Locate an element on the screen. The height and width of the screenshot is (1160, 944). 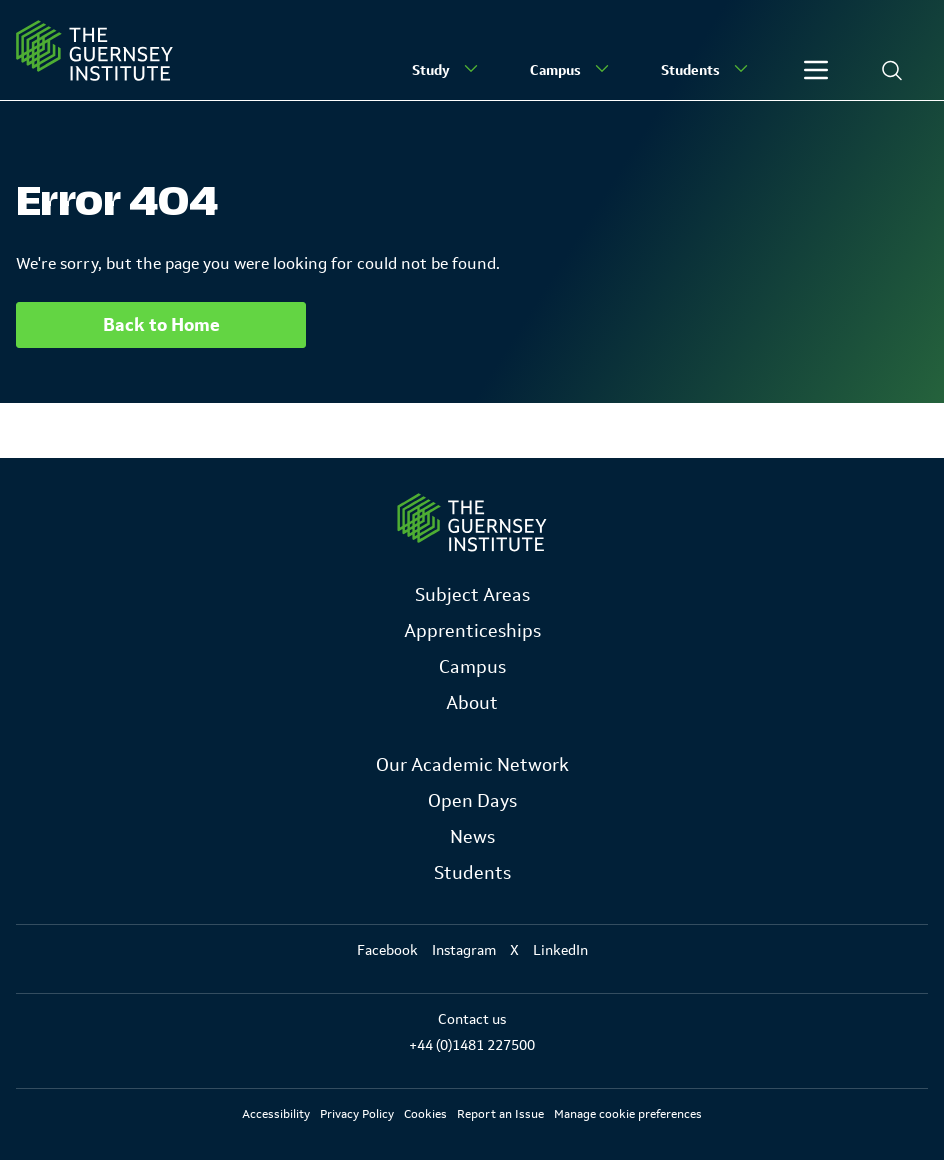
Our Academic Network is located at coordinates (472, 765).